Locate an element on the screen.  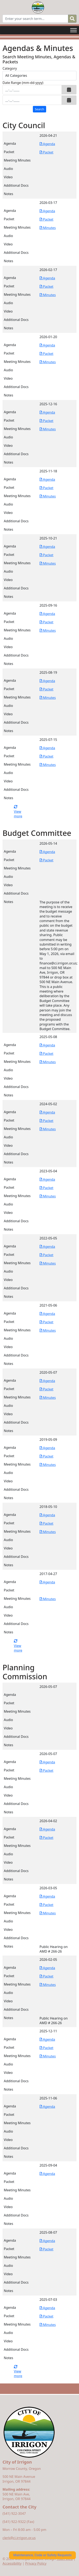
[Enter your search term...] is located at coordinates (35, 19).